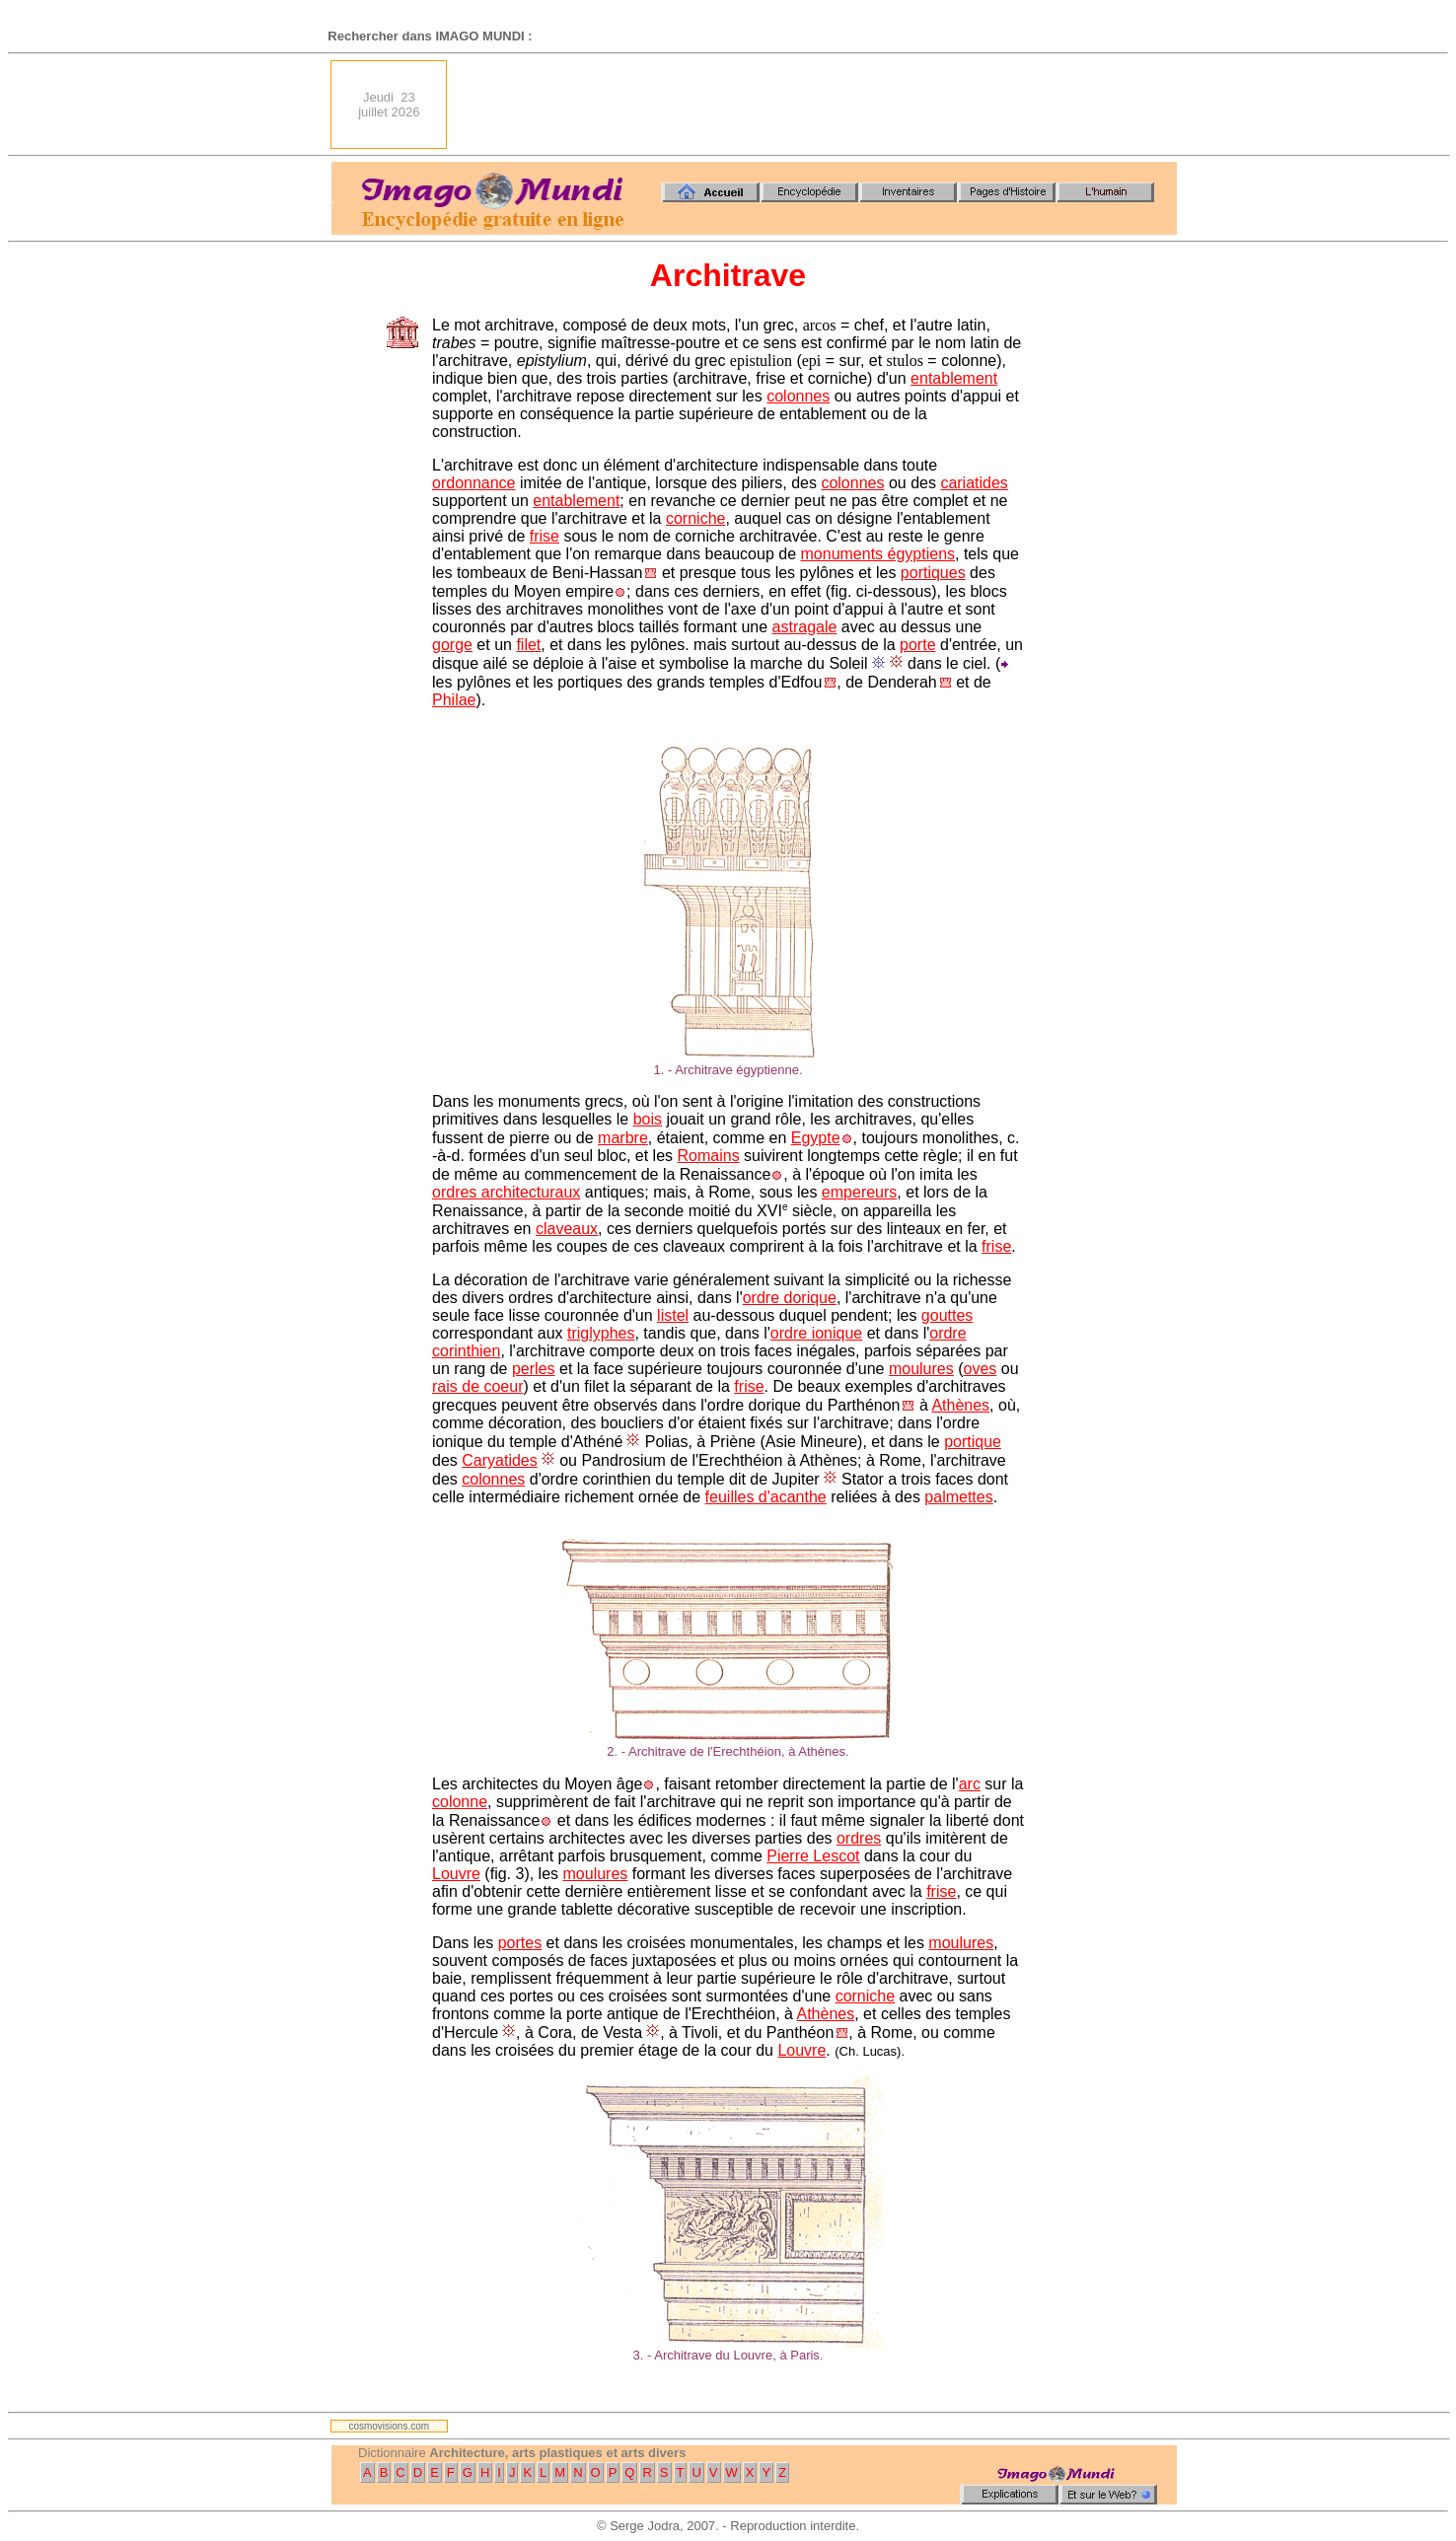 This screenshot has width=1456, height=2541. I want to click on claveaux, so click(567, 1228).